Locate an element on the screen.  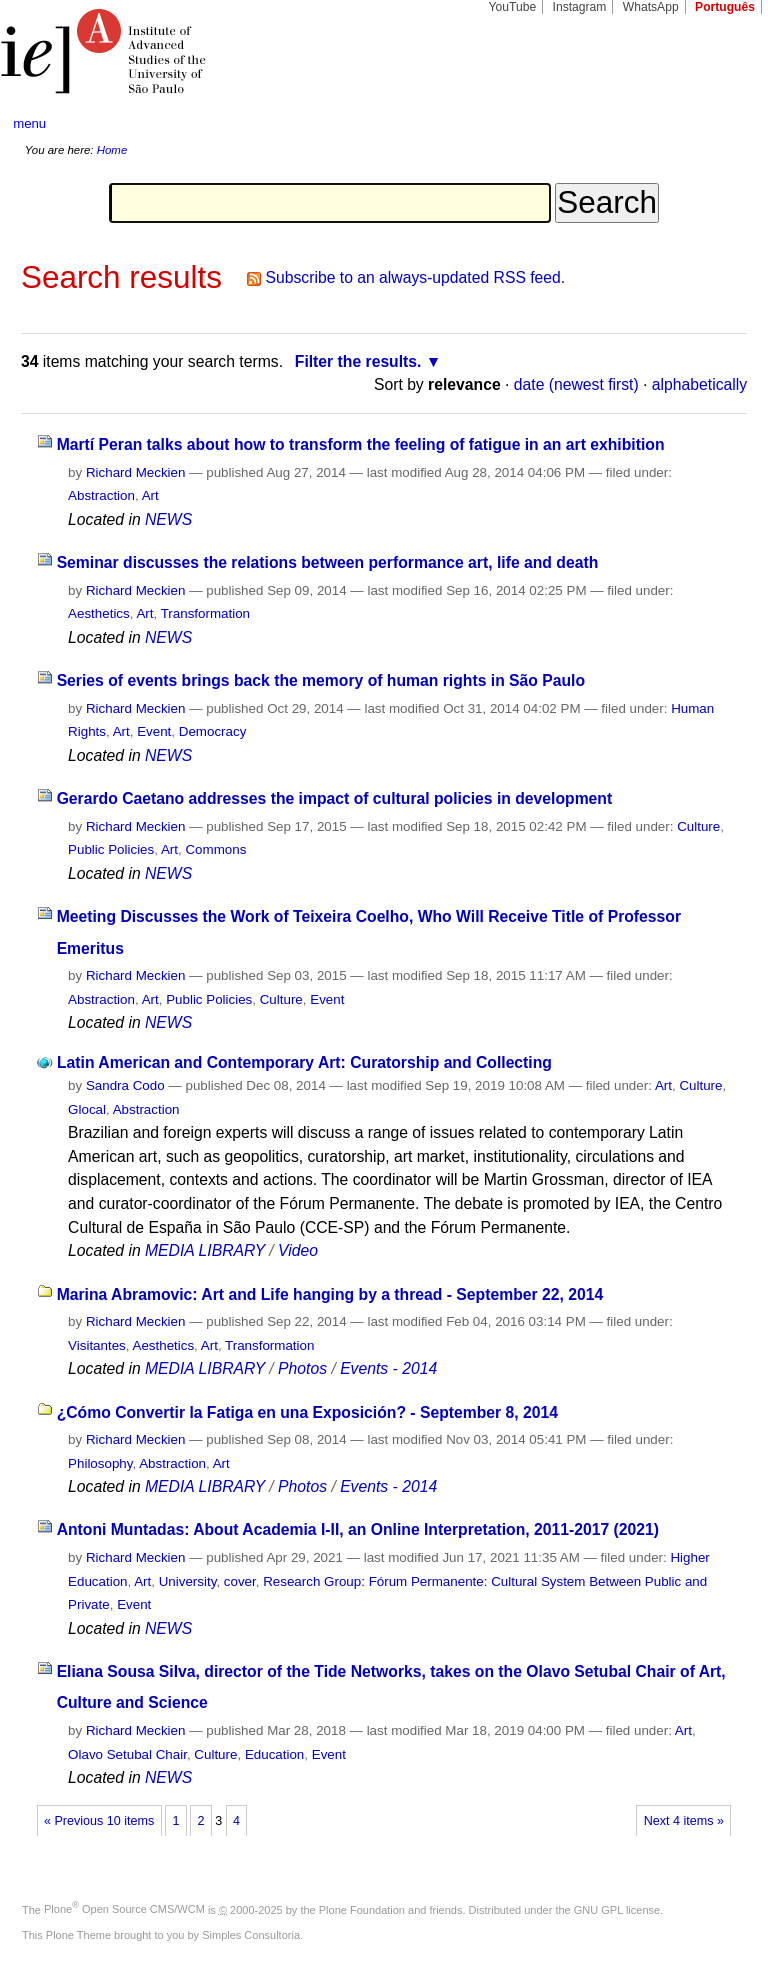
GNU GPL license is located at coordinates (617, 1909).